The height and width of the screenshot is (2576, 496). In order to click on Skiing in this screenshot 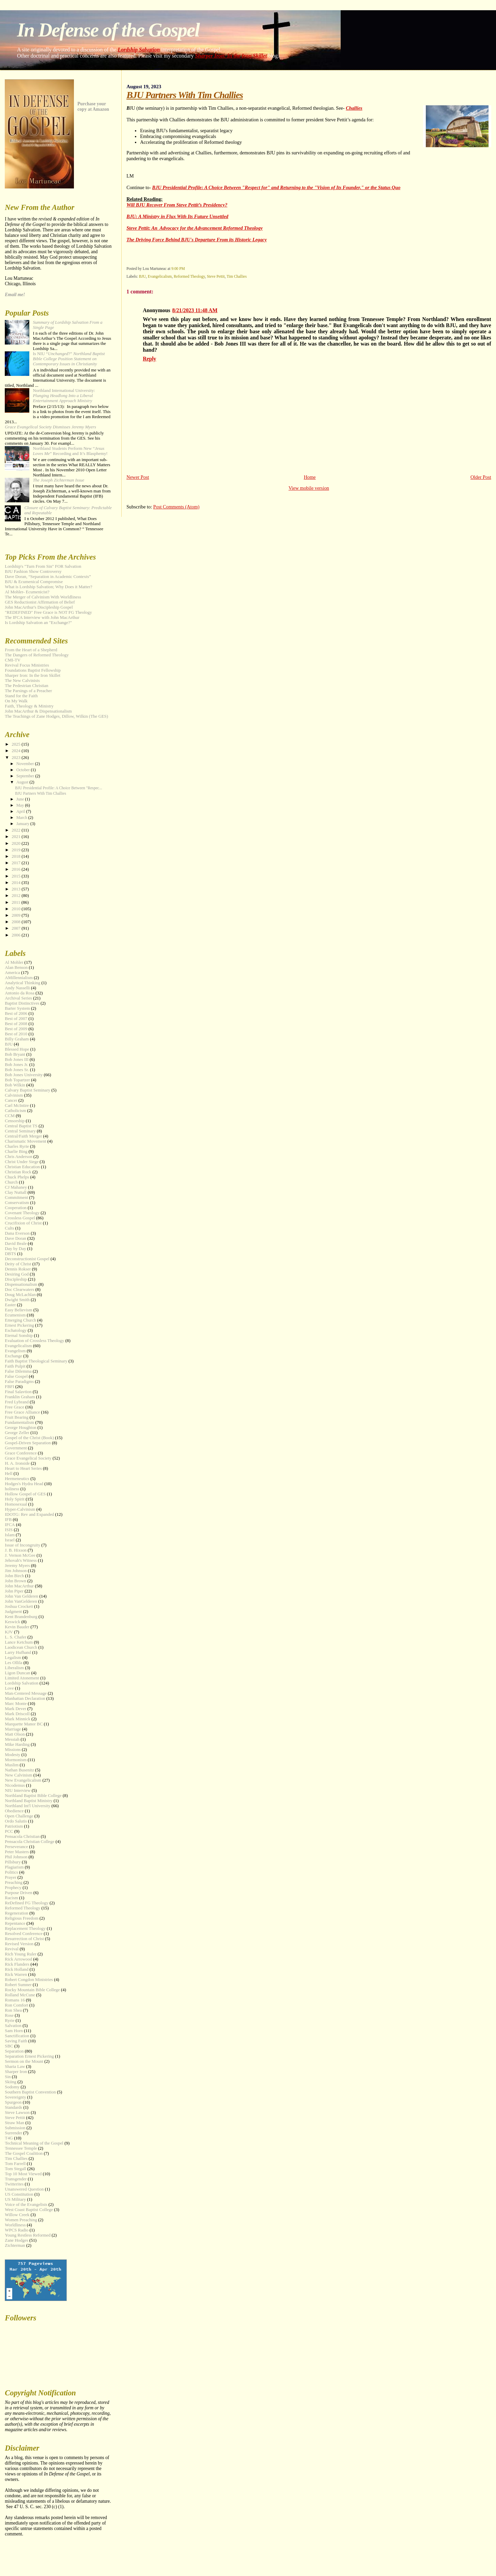, I will do `click(10, 2081)`.